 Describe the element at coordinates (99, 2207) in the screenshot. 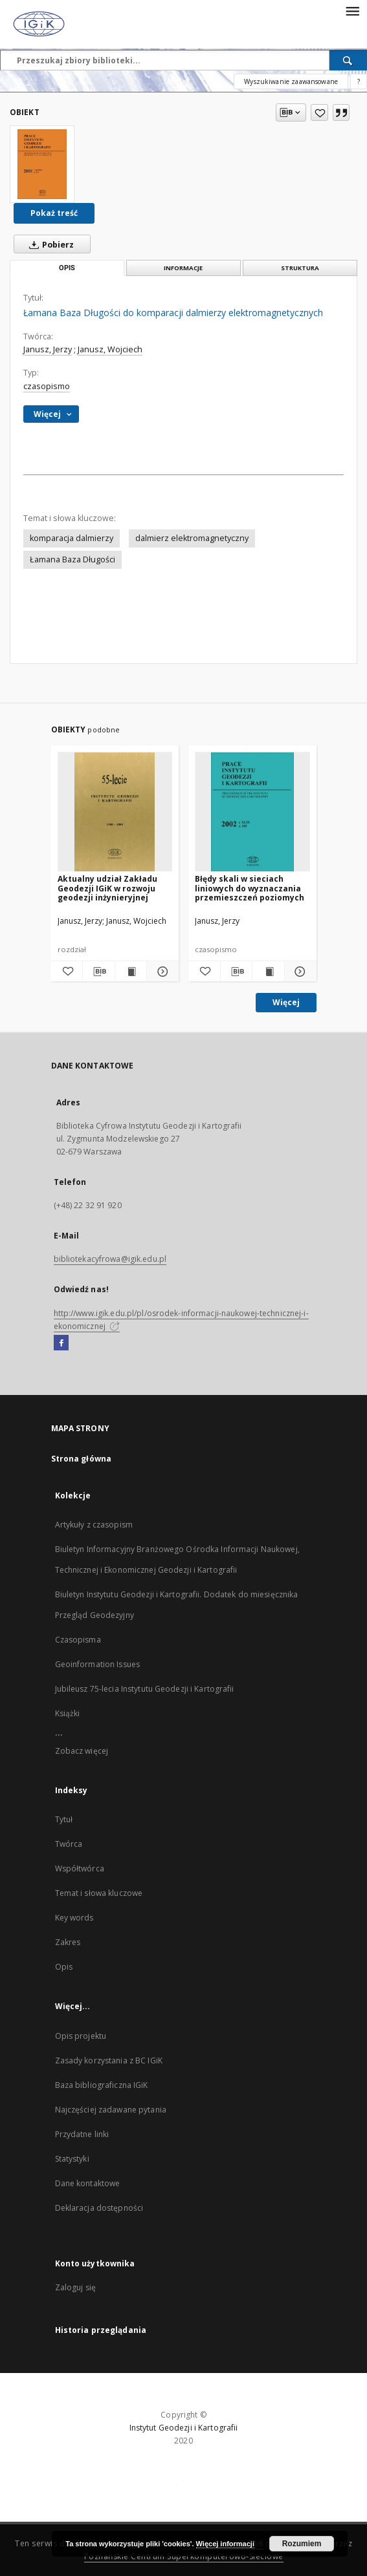

I see `Deklaracja dostępności` at that location.